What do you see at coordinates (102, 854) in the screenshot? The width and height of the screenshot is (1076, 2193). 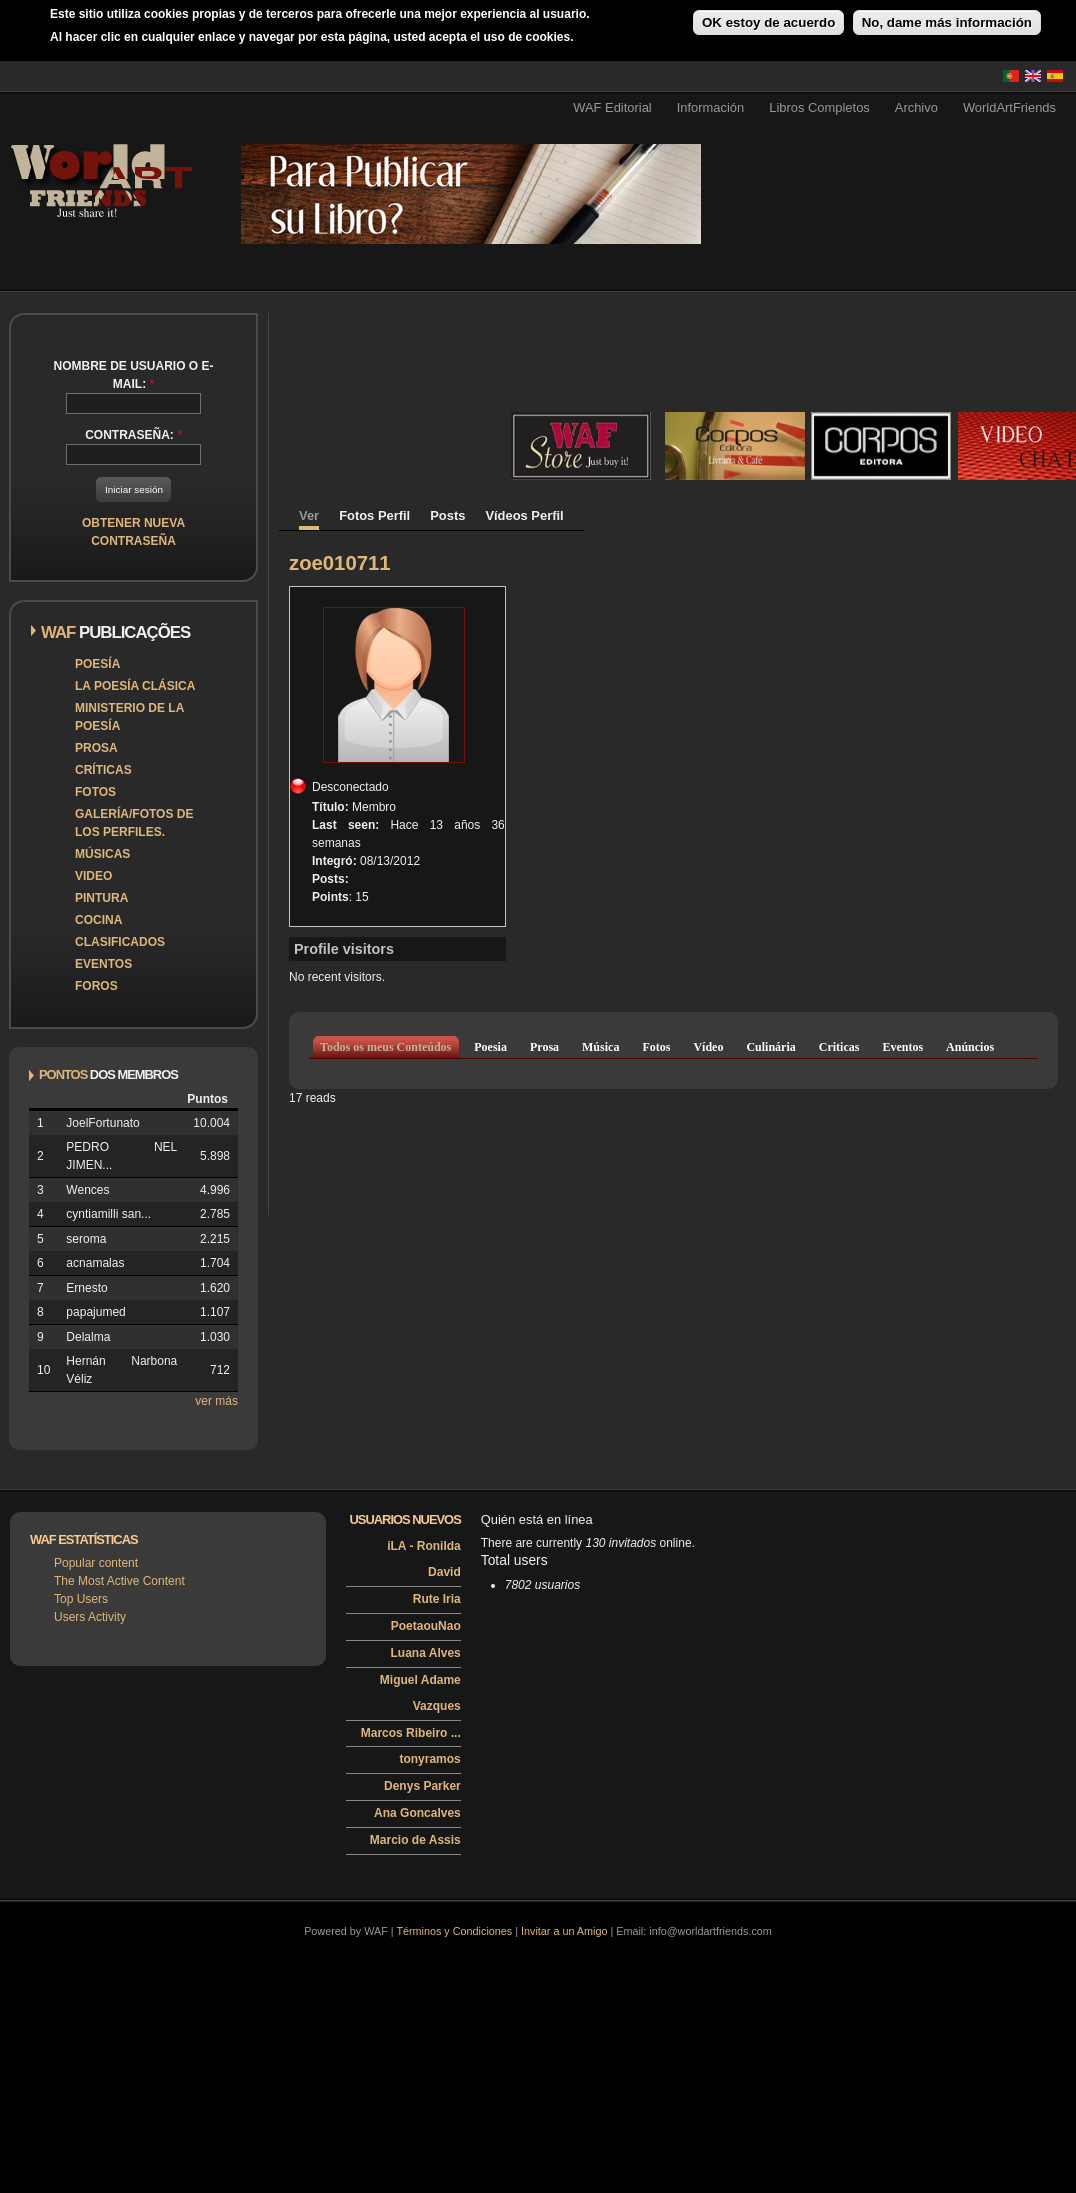 I see `Músicas` at bounding box center [102, 854].